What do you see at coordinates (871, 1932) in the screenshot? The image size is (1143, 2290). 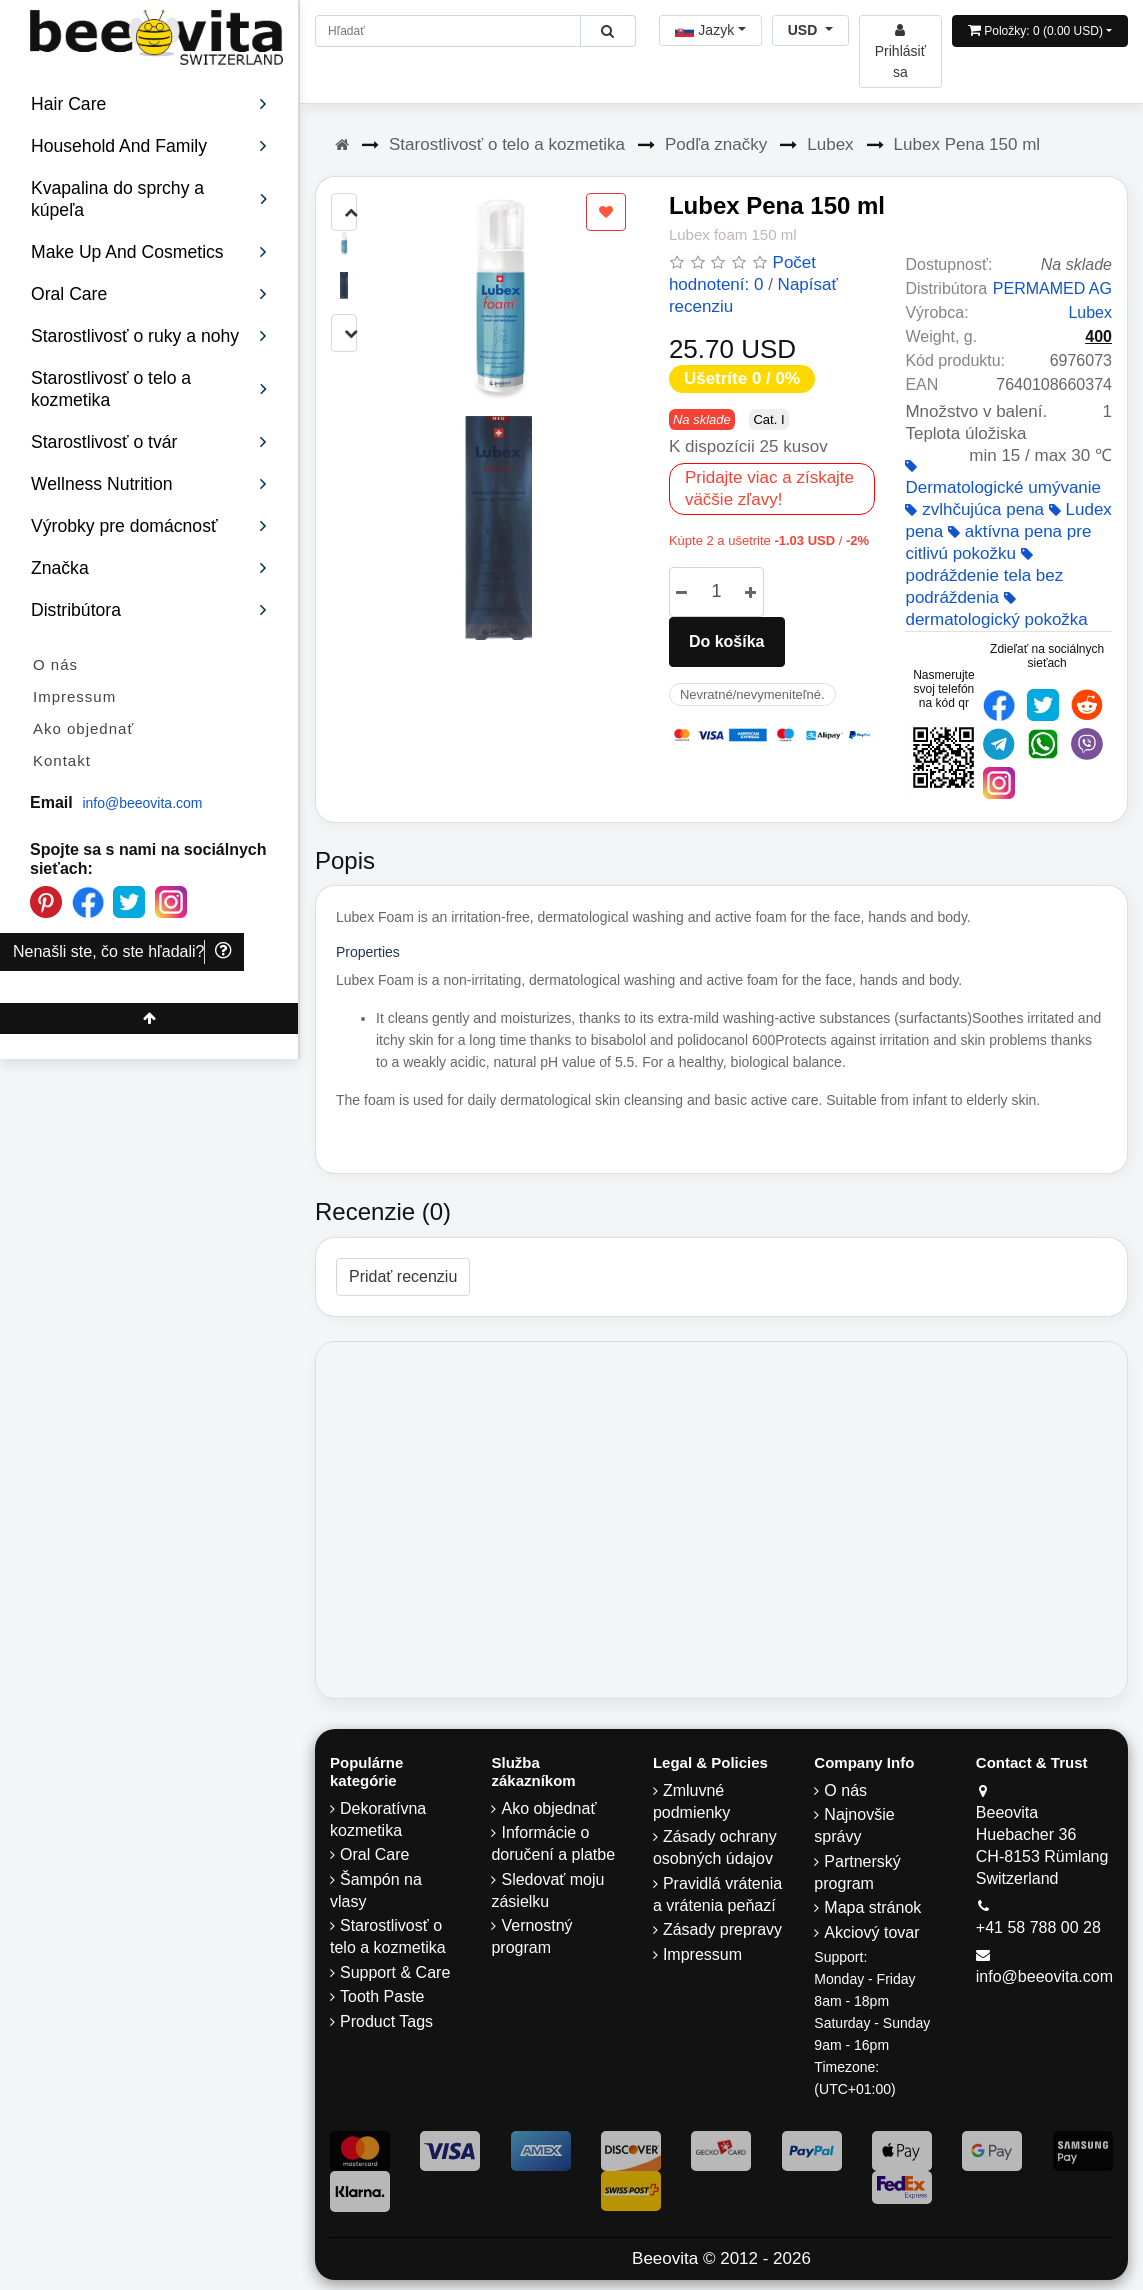 I see `Akciový tovar` at bounding box center [871, 1932].